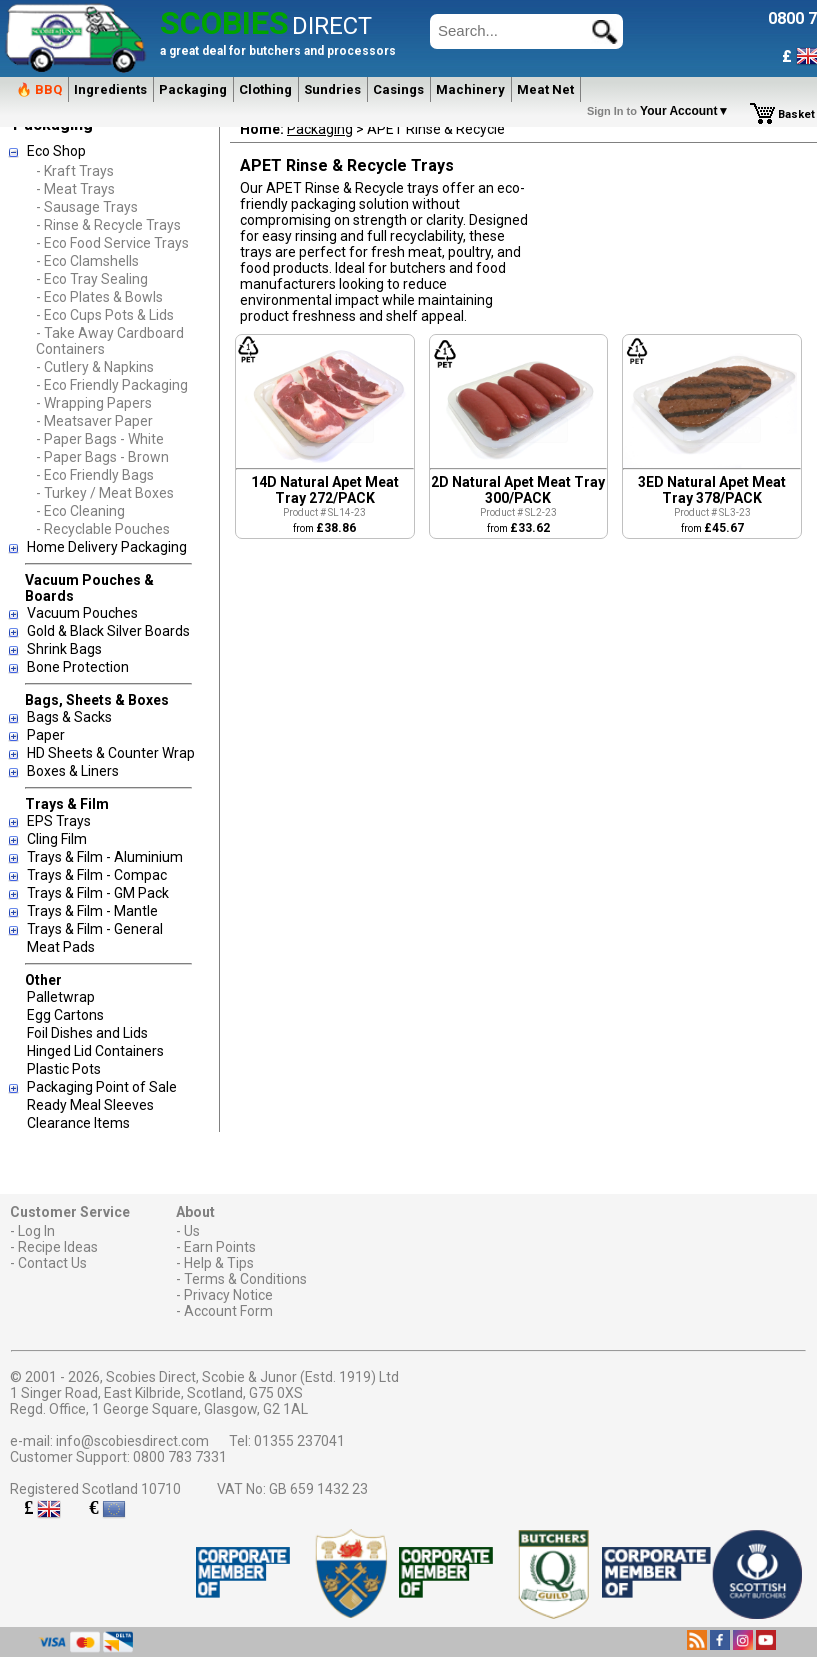 The height and width of the screenshot is (1676, 817). Describe the element at coordinates (52, 1263) in the screenshot. I see `Contact Us` at that location.